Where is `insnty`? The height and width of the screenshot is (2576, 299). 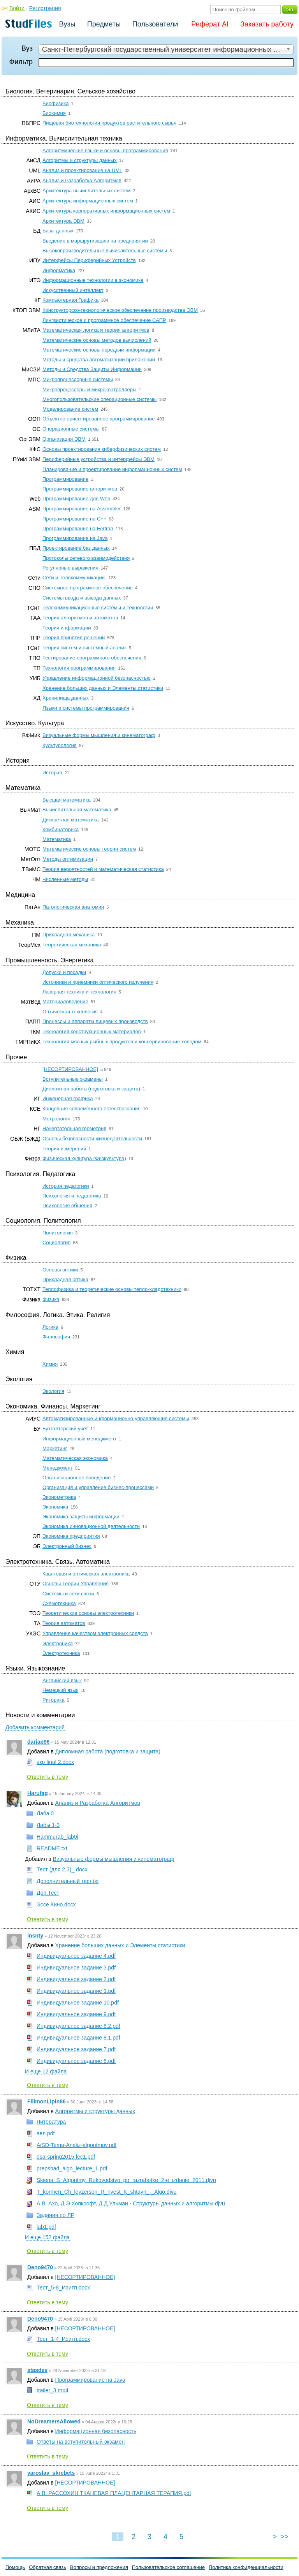 insnty is located at coordinates (35, 1935).